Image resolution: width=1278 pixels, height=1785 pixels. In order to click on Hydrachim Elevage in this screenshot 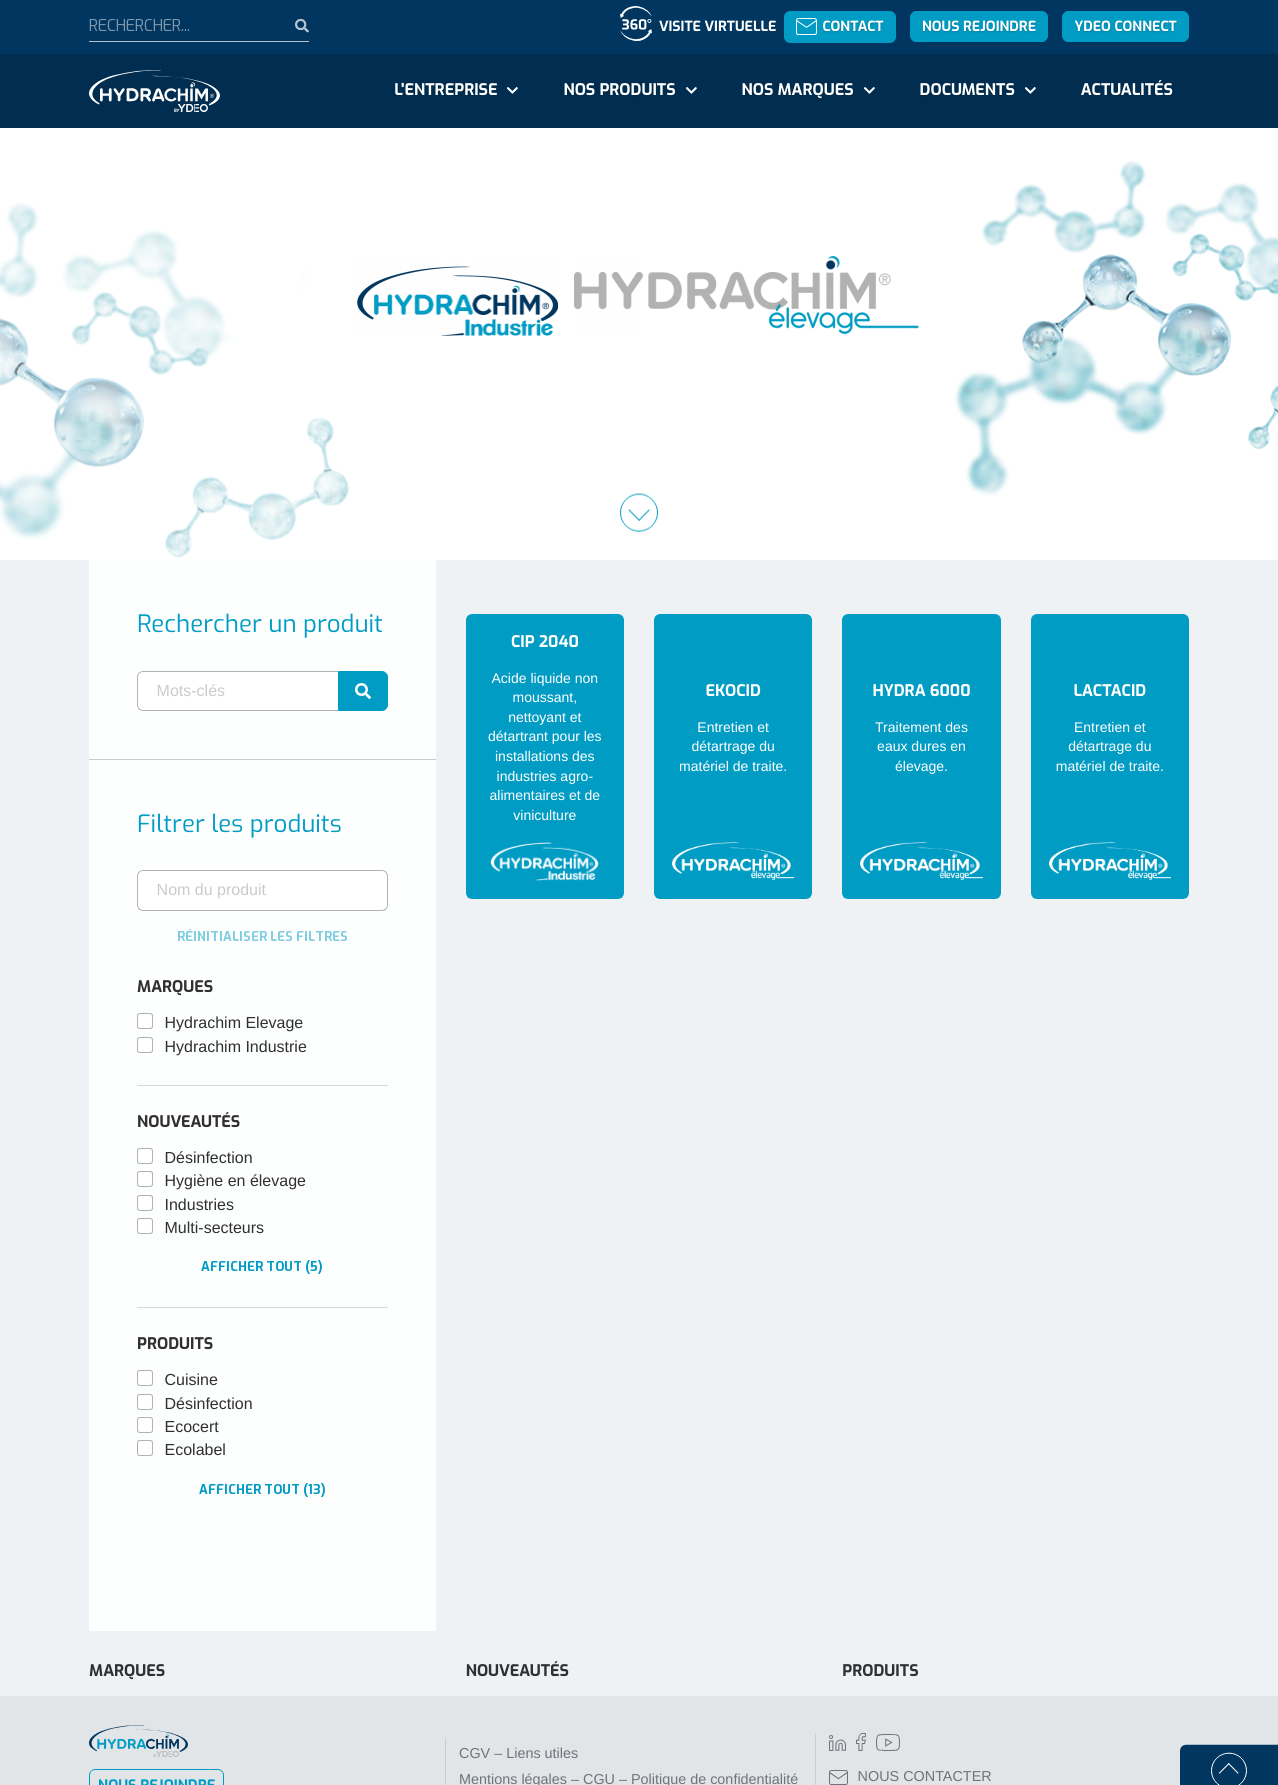, I will do `click(234, 1023)`.